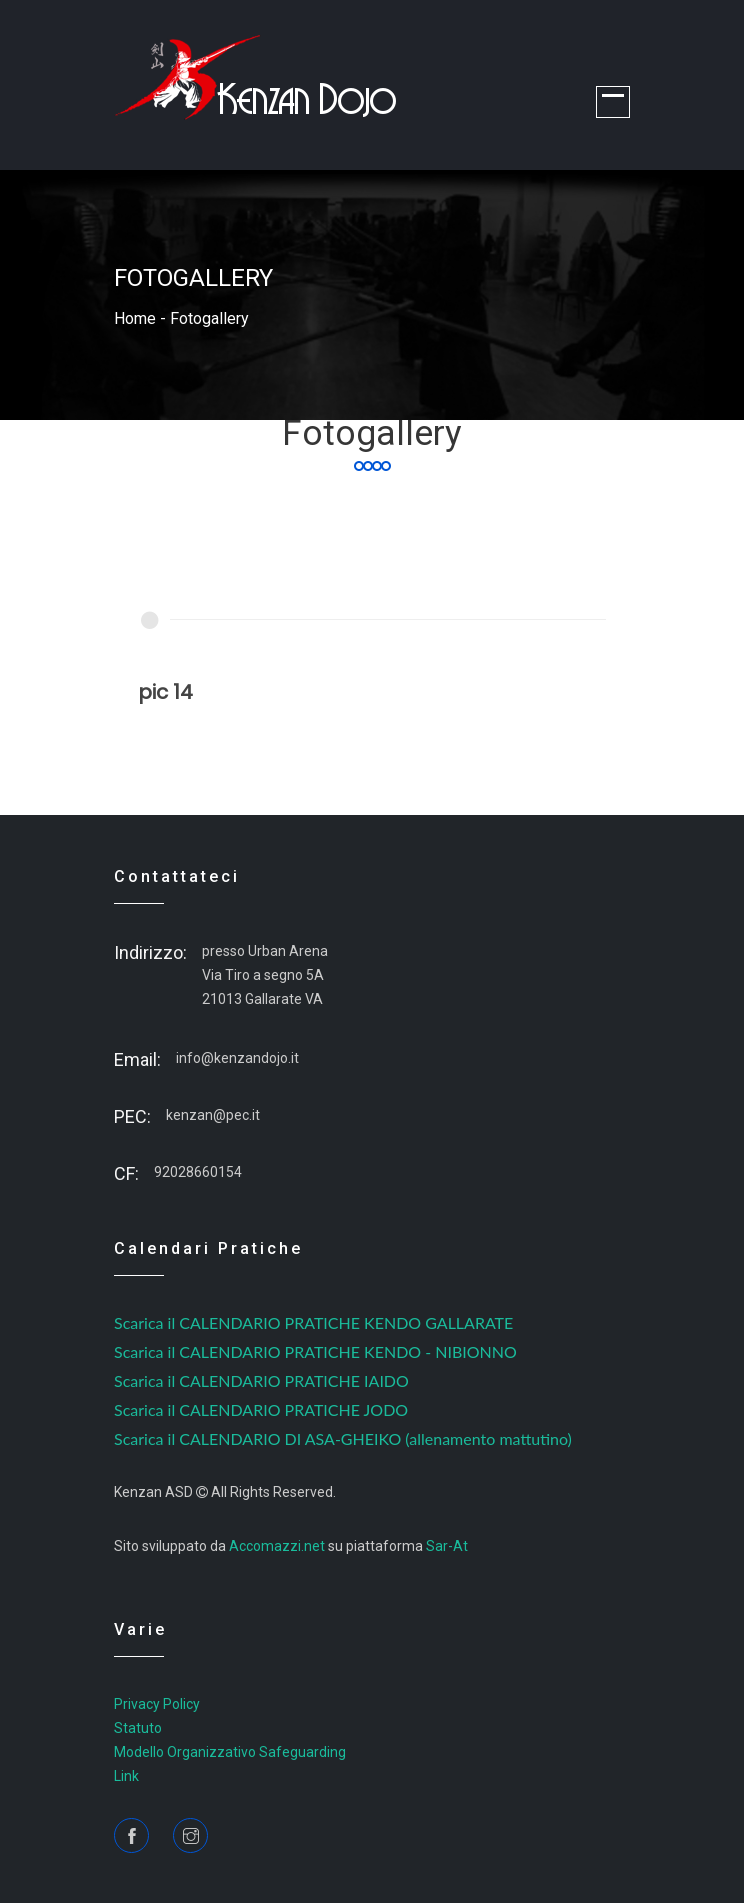  Describe the element at coordinates (157, 1704) in the screenshot. I see `Privacy Policy` at that location.